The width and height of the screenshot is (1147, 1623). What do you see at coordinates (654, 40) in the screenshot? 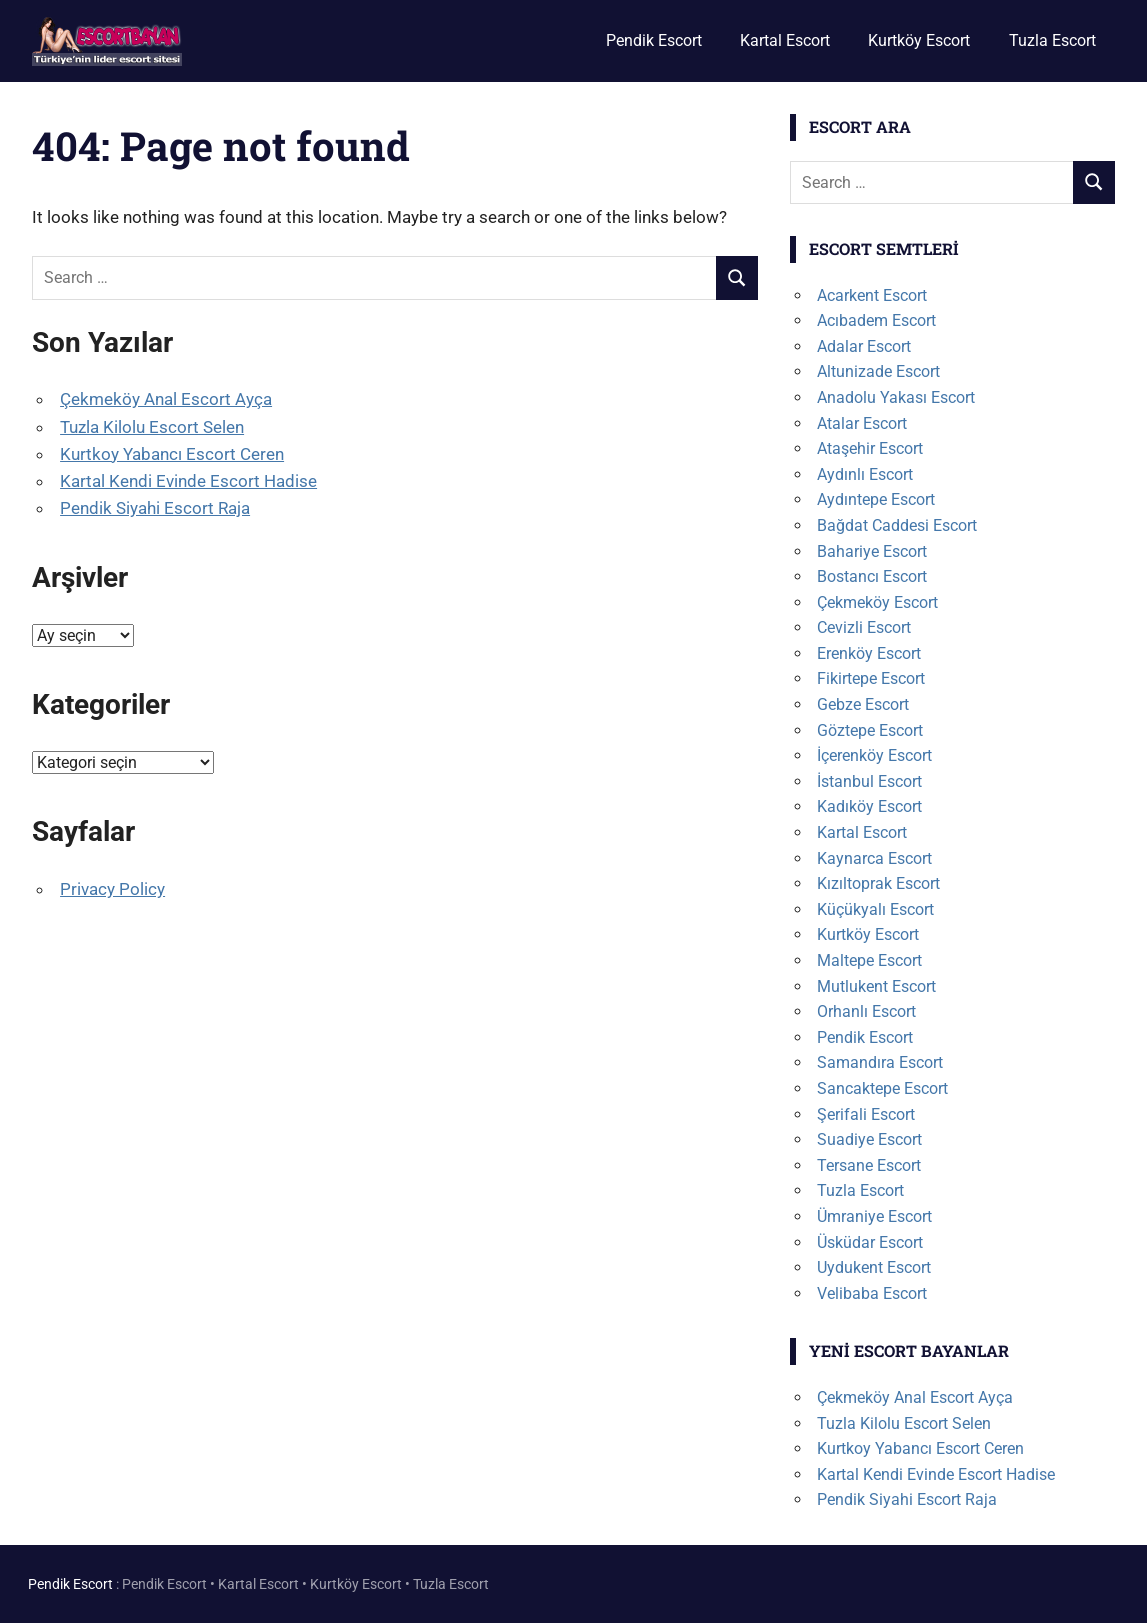
I see `Pendik Escort` at bounding box center [654, 40].